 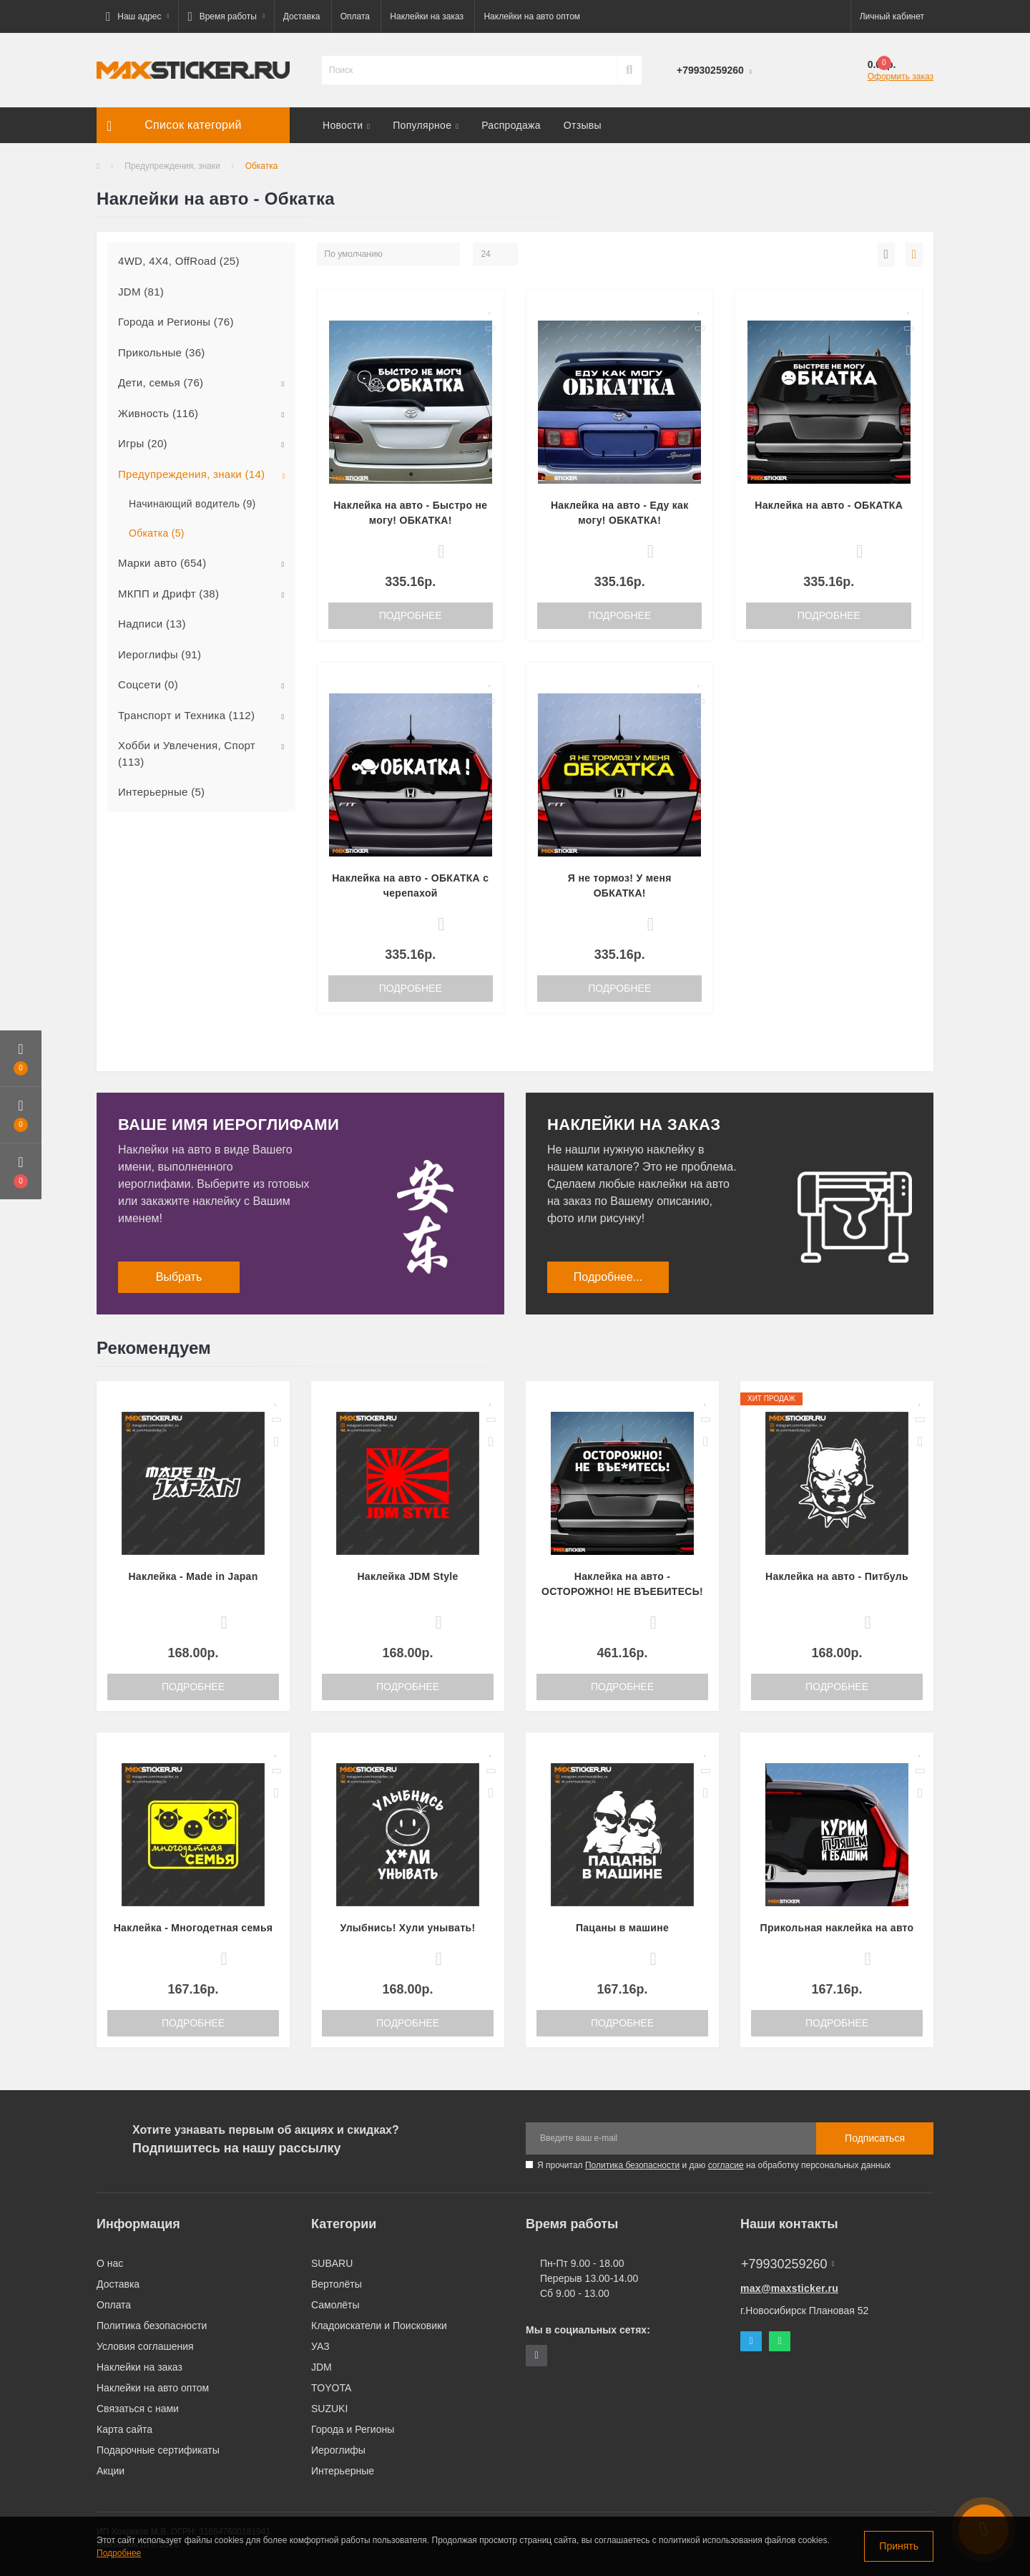 What do you see at coordinates (583, 125) in the screenshot?
I see `Отзывы` at bounding box center [583, 125].